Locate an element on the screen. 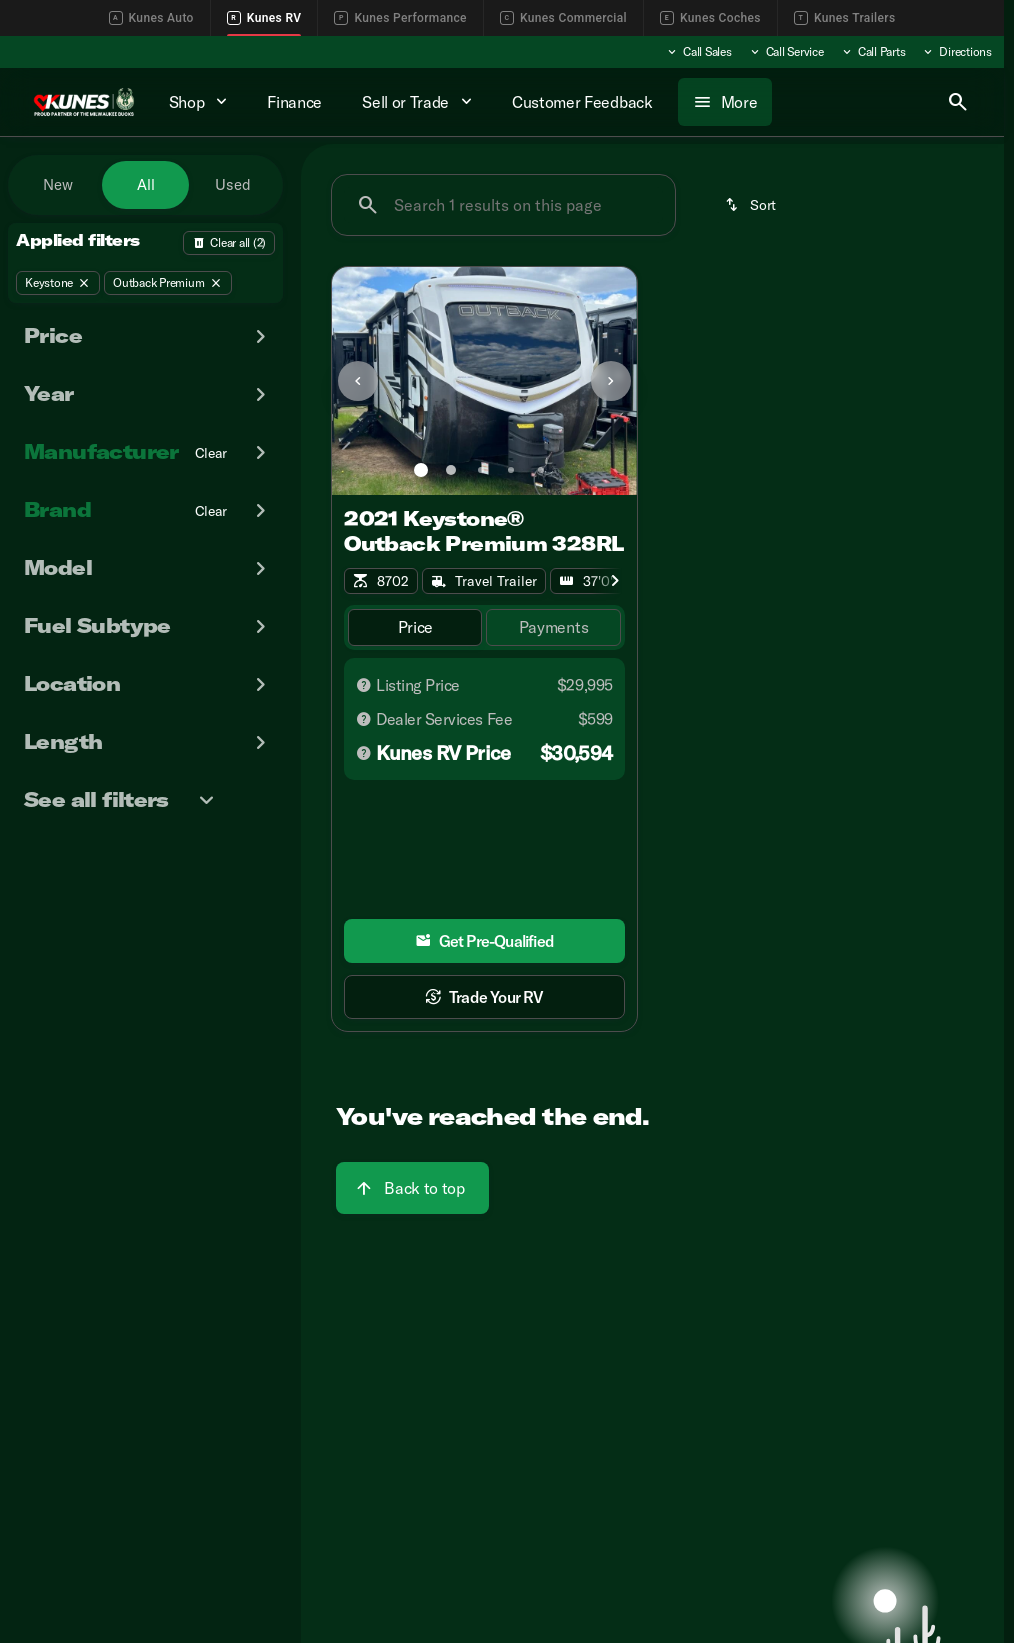  Kunes Trailers is located at coordinates (845, 18).